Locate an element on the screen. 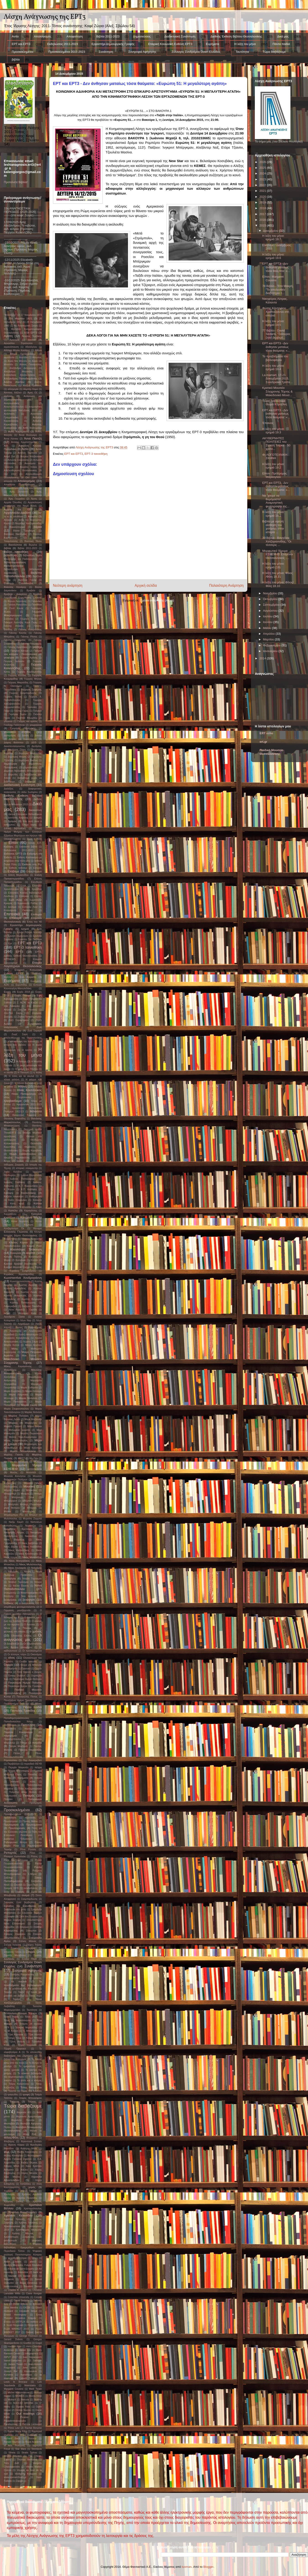 Image resolution: width=308 pixels, height=2576 pixels. Χάινριχ Μπελ is located at coordinates (11, 2166).